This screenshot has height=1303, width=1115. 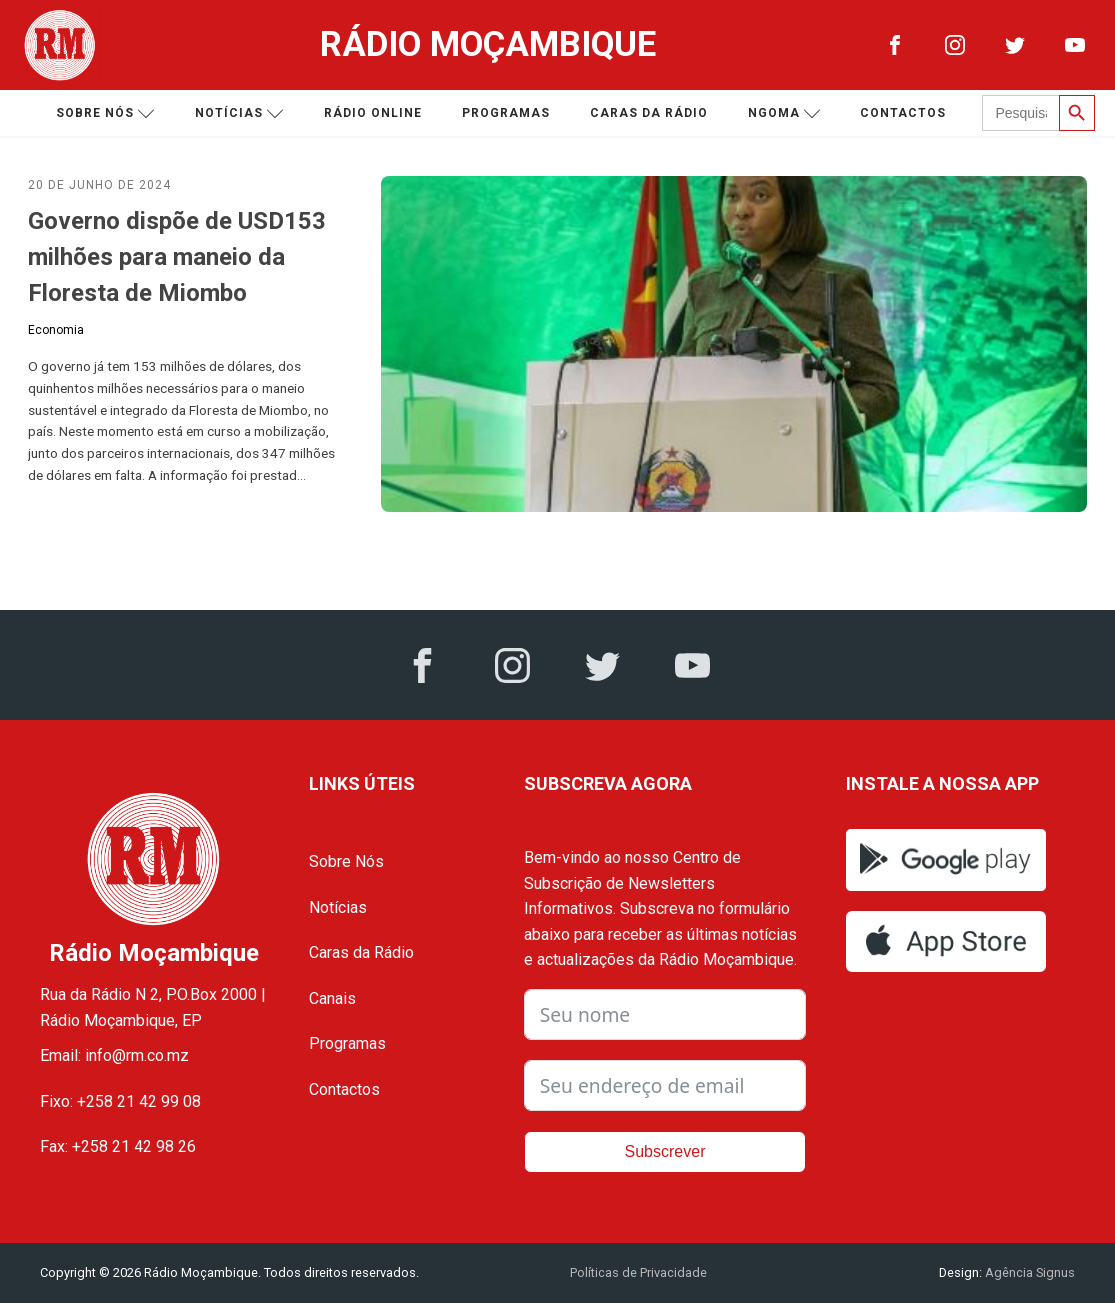 What do you see at coordinates (784, 113) in the screenshot?
I see `Ngoma` at bounding box center [784, 113].